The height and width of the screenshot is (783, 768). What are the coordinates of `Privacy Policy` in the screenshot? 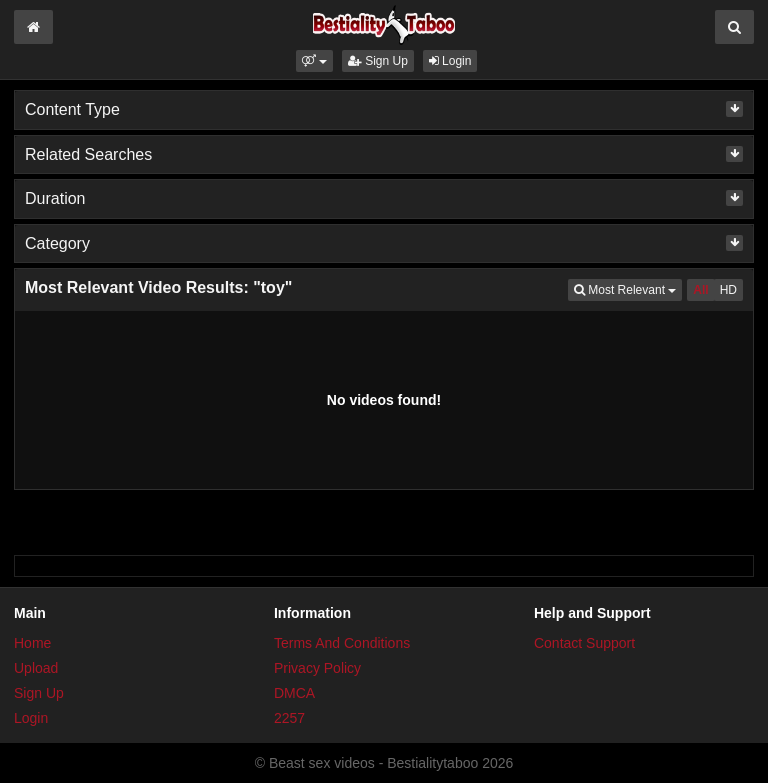 It's located at (317, 668).